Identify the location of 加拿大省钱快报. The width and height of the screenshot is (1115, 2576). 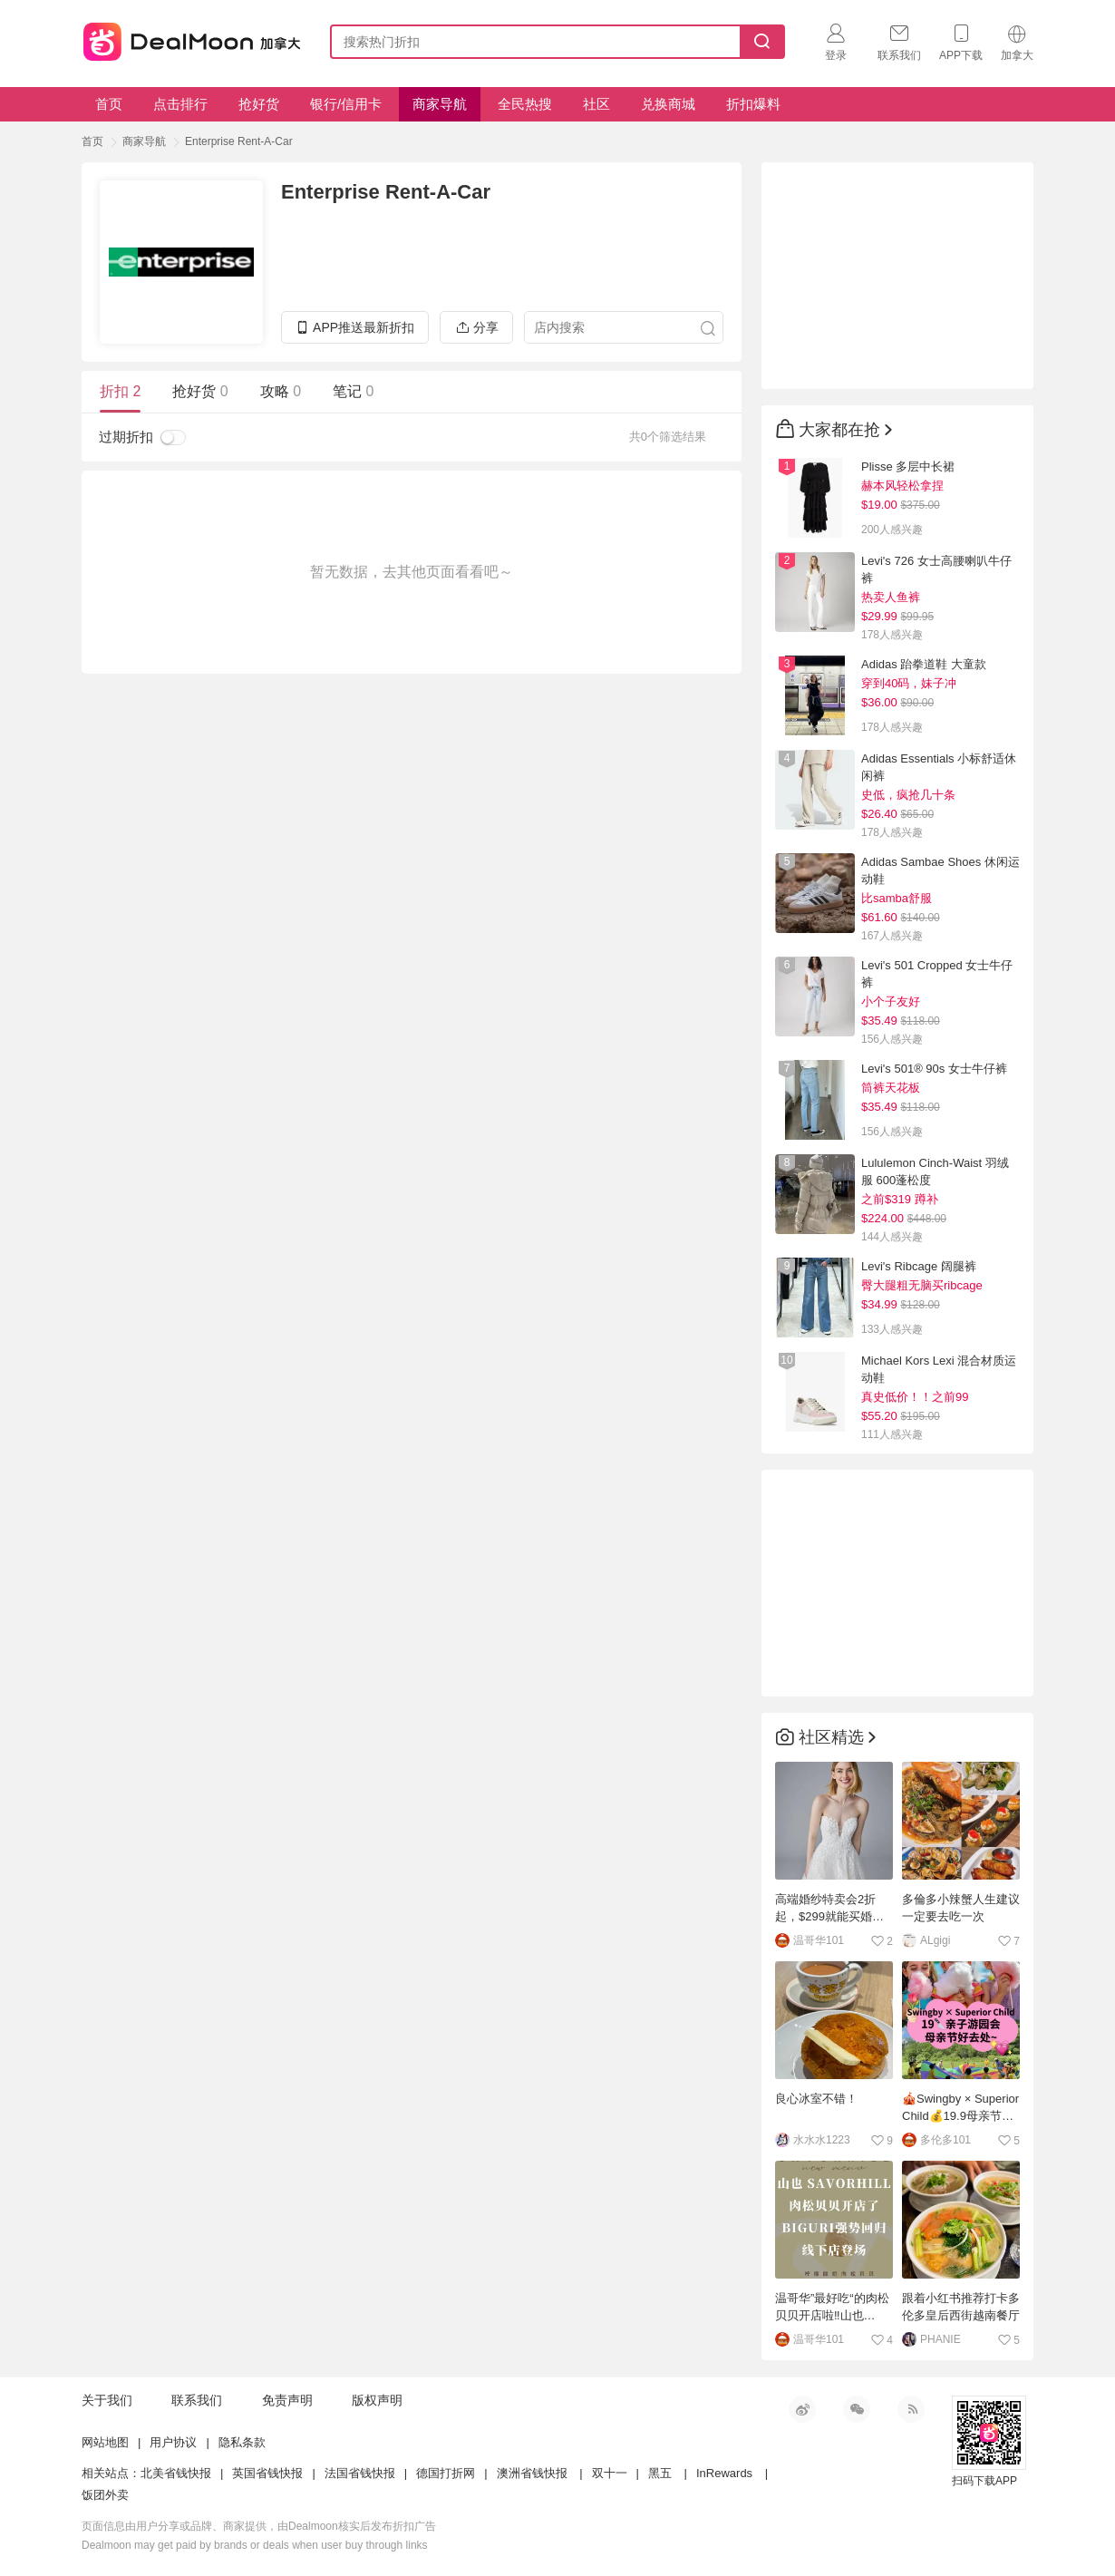
(187, 39).